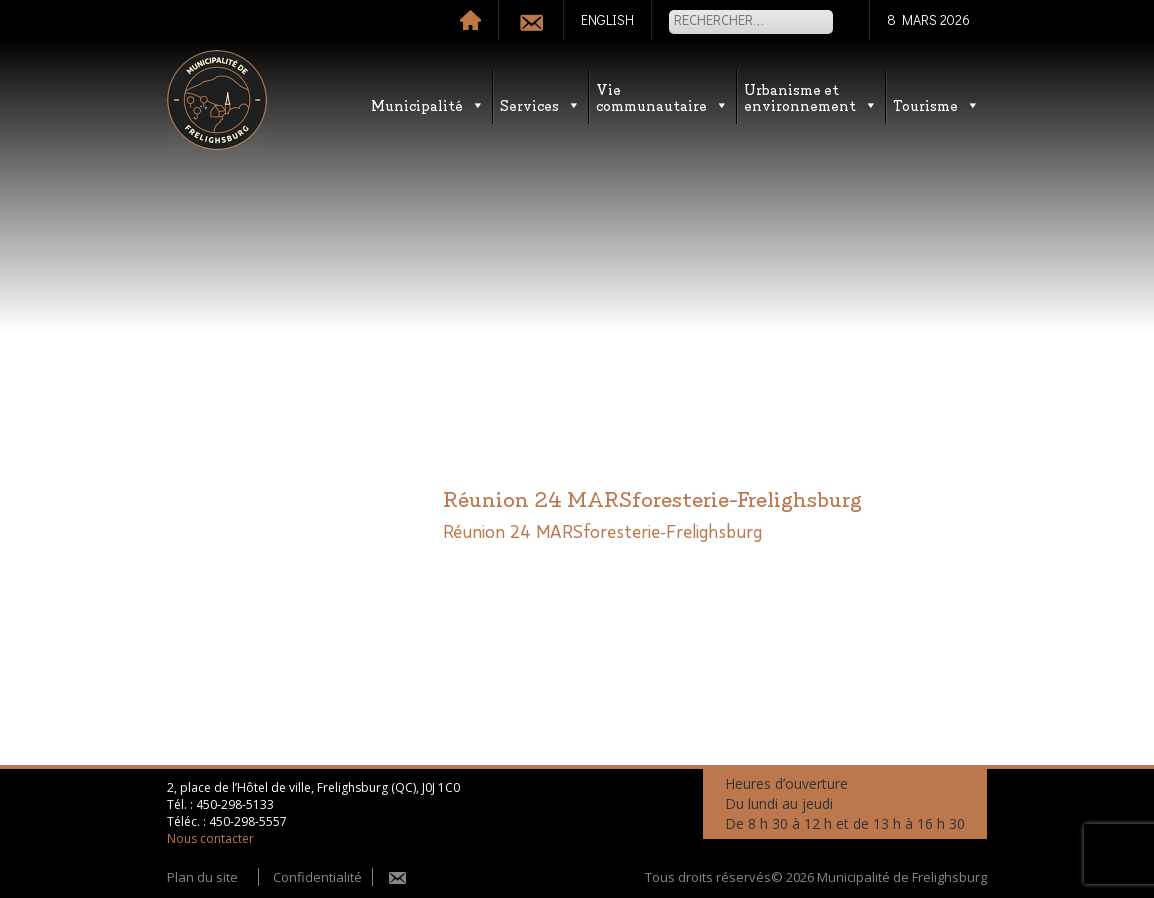 Image resolution: width=1154 pixels, height=898 pixels. I want to click on Vie communautaire, so click(662, 96).